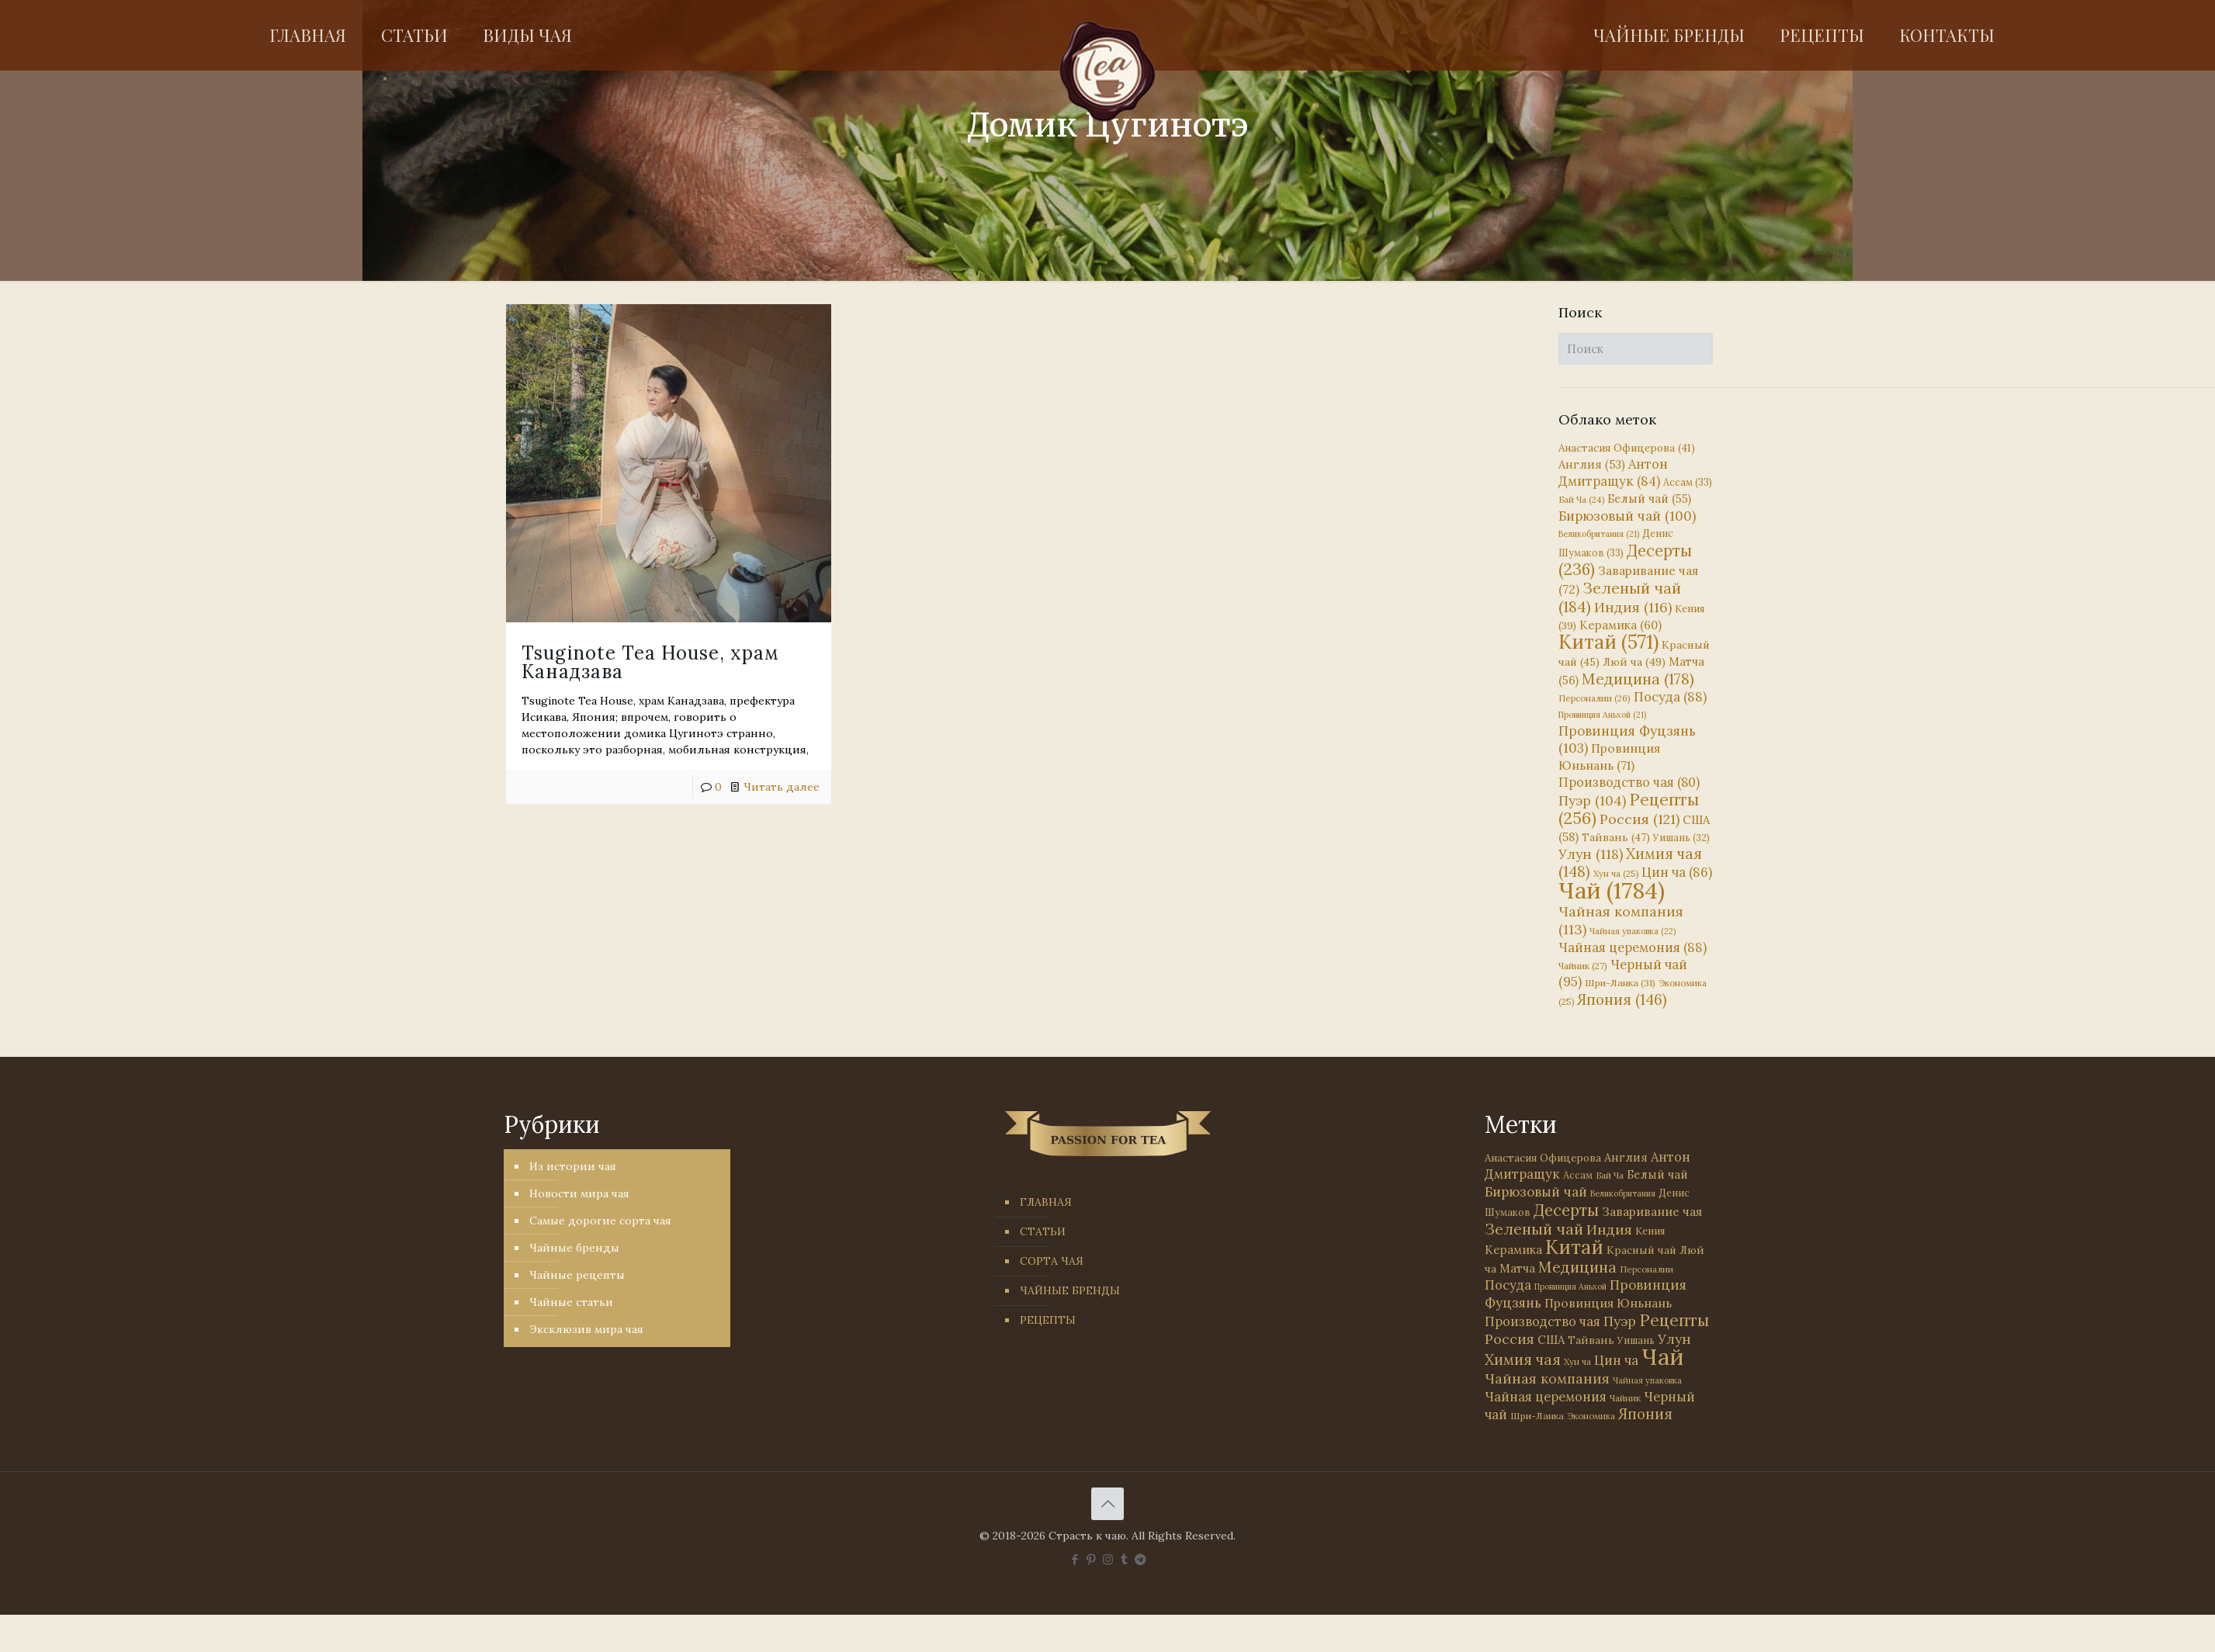  I want to click on Провинция Юньнань [Провинция Юньнань (71 элемент)], so click(1608, 1303).